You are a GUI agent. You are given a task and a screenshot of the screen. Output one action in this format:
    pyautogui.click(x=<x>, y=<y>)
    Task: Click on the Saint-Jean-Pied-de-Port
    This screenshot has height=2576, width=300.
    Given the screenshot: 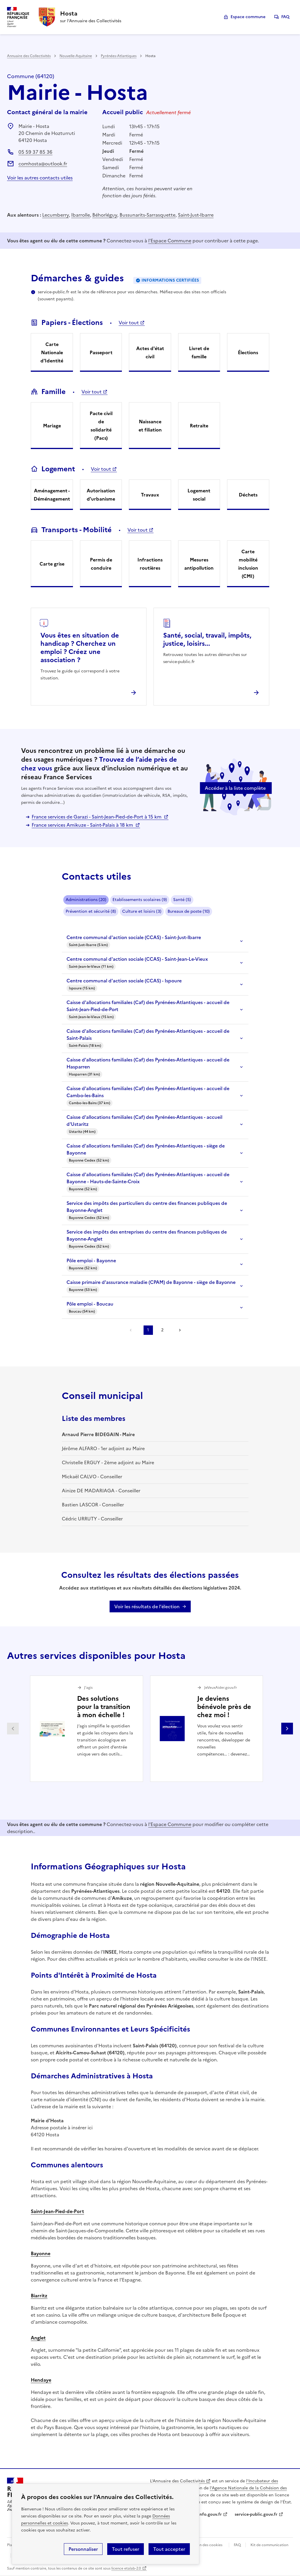 What is the action you would take?
    pyautogui.click(x=57, y=2211)
    